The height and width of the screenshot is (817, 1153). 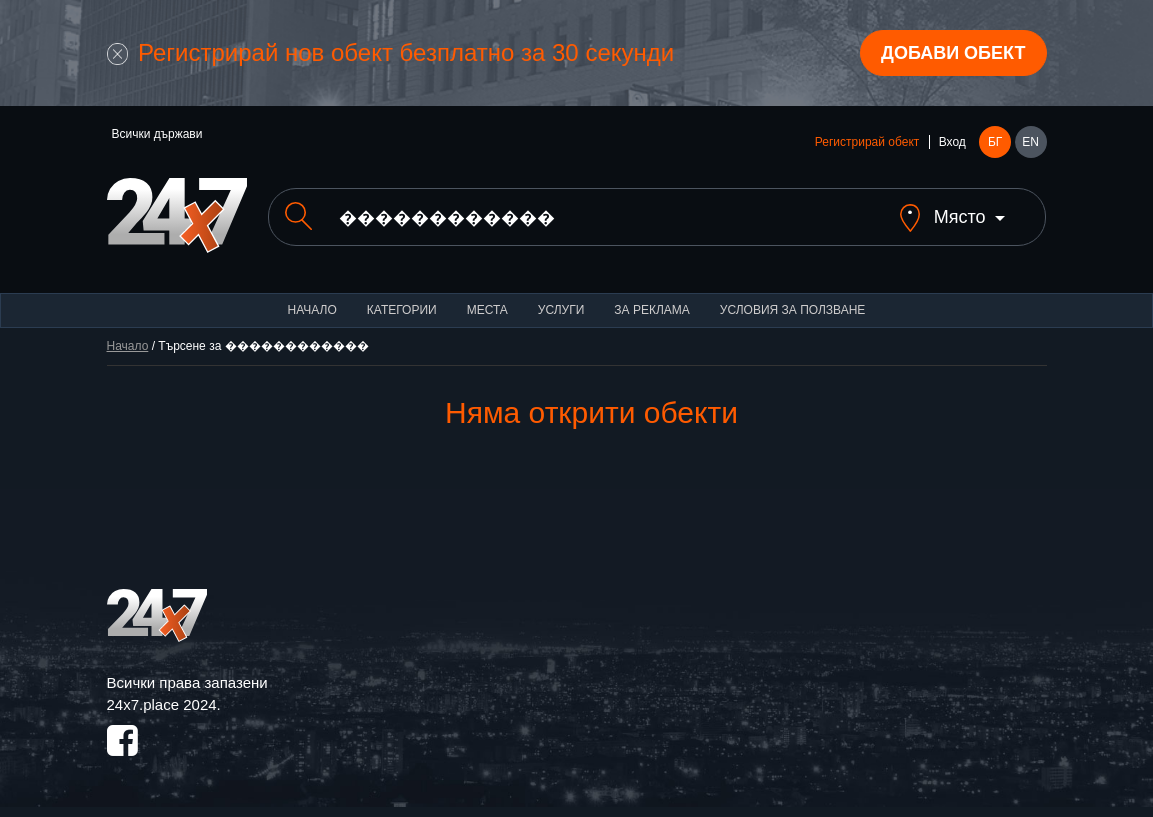 What do you see at coordinates (1030, 142) in the screenshot?
I see `EN` at bounding box center [1030, 142].